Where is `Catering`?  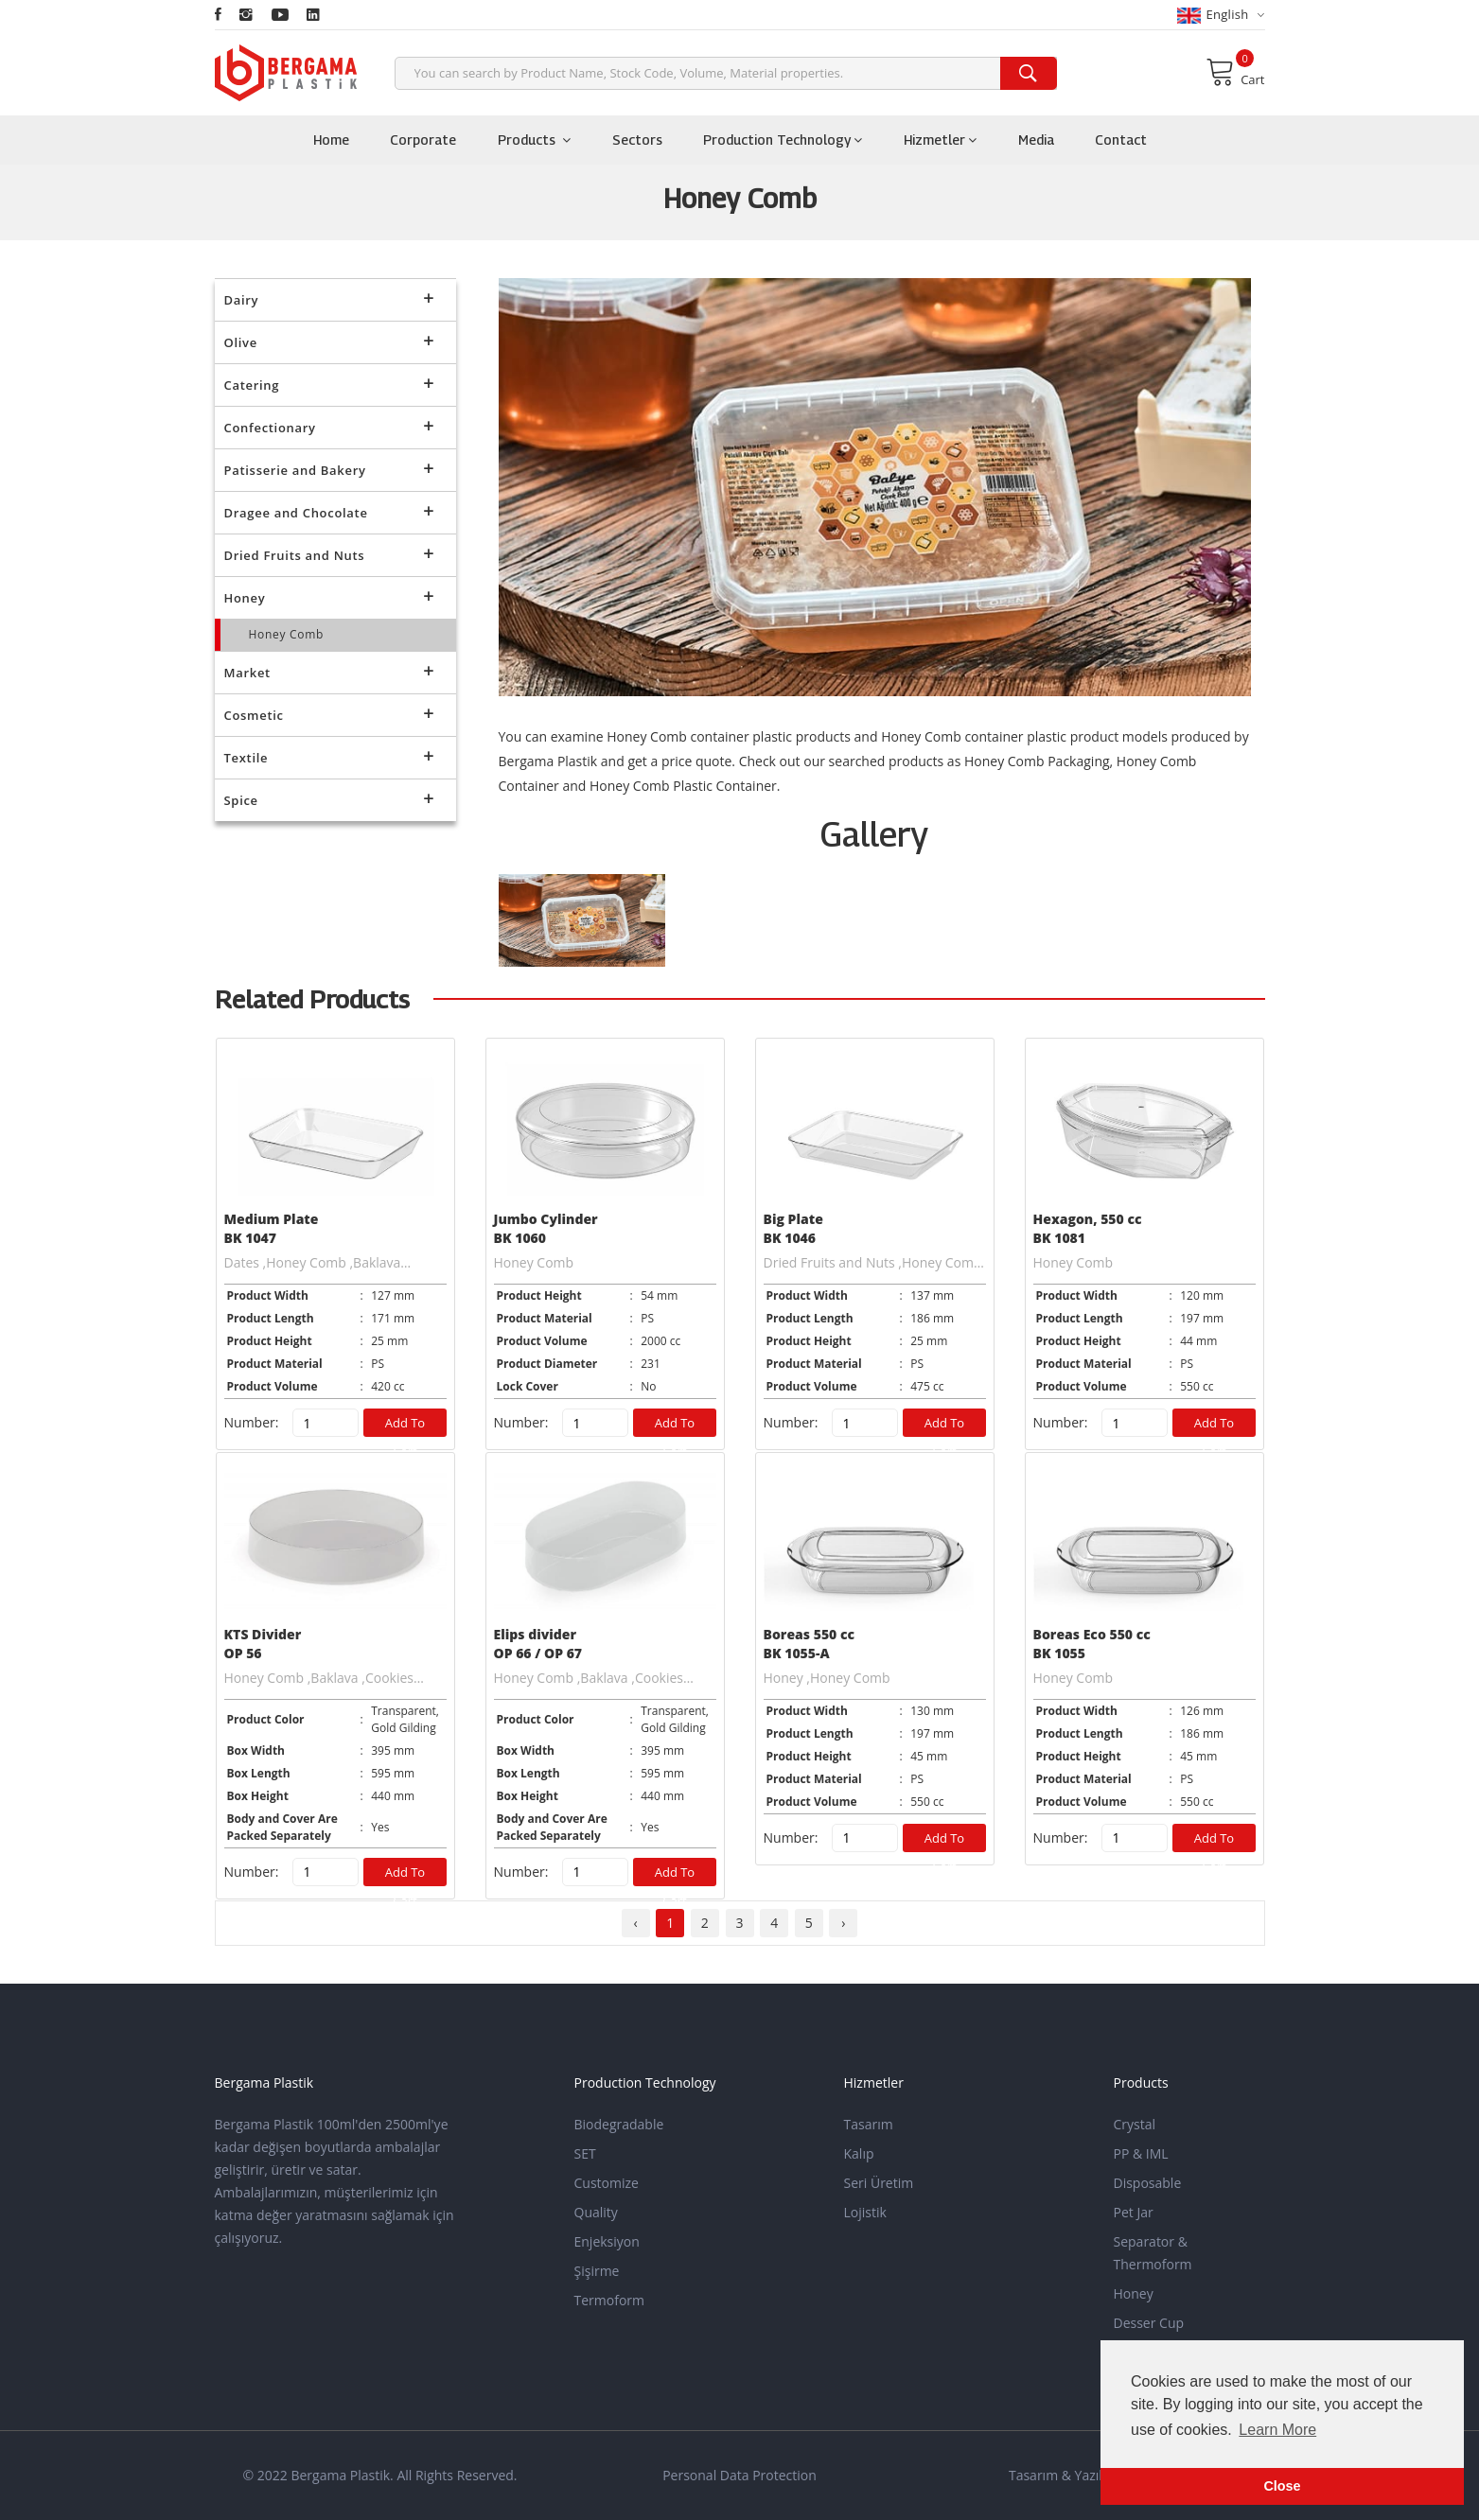
Catering is located at coordinates (329, 382).